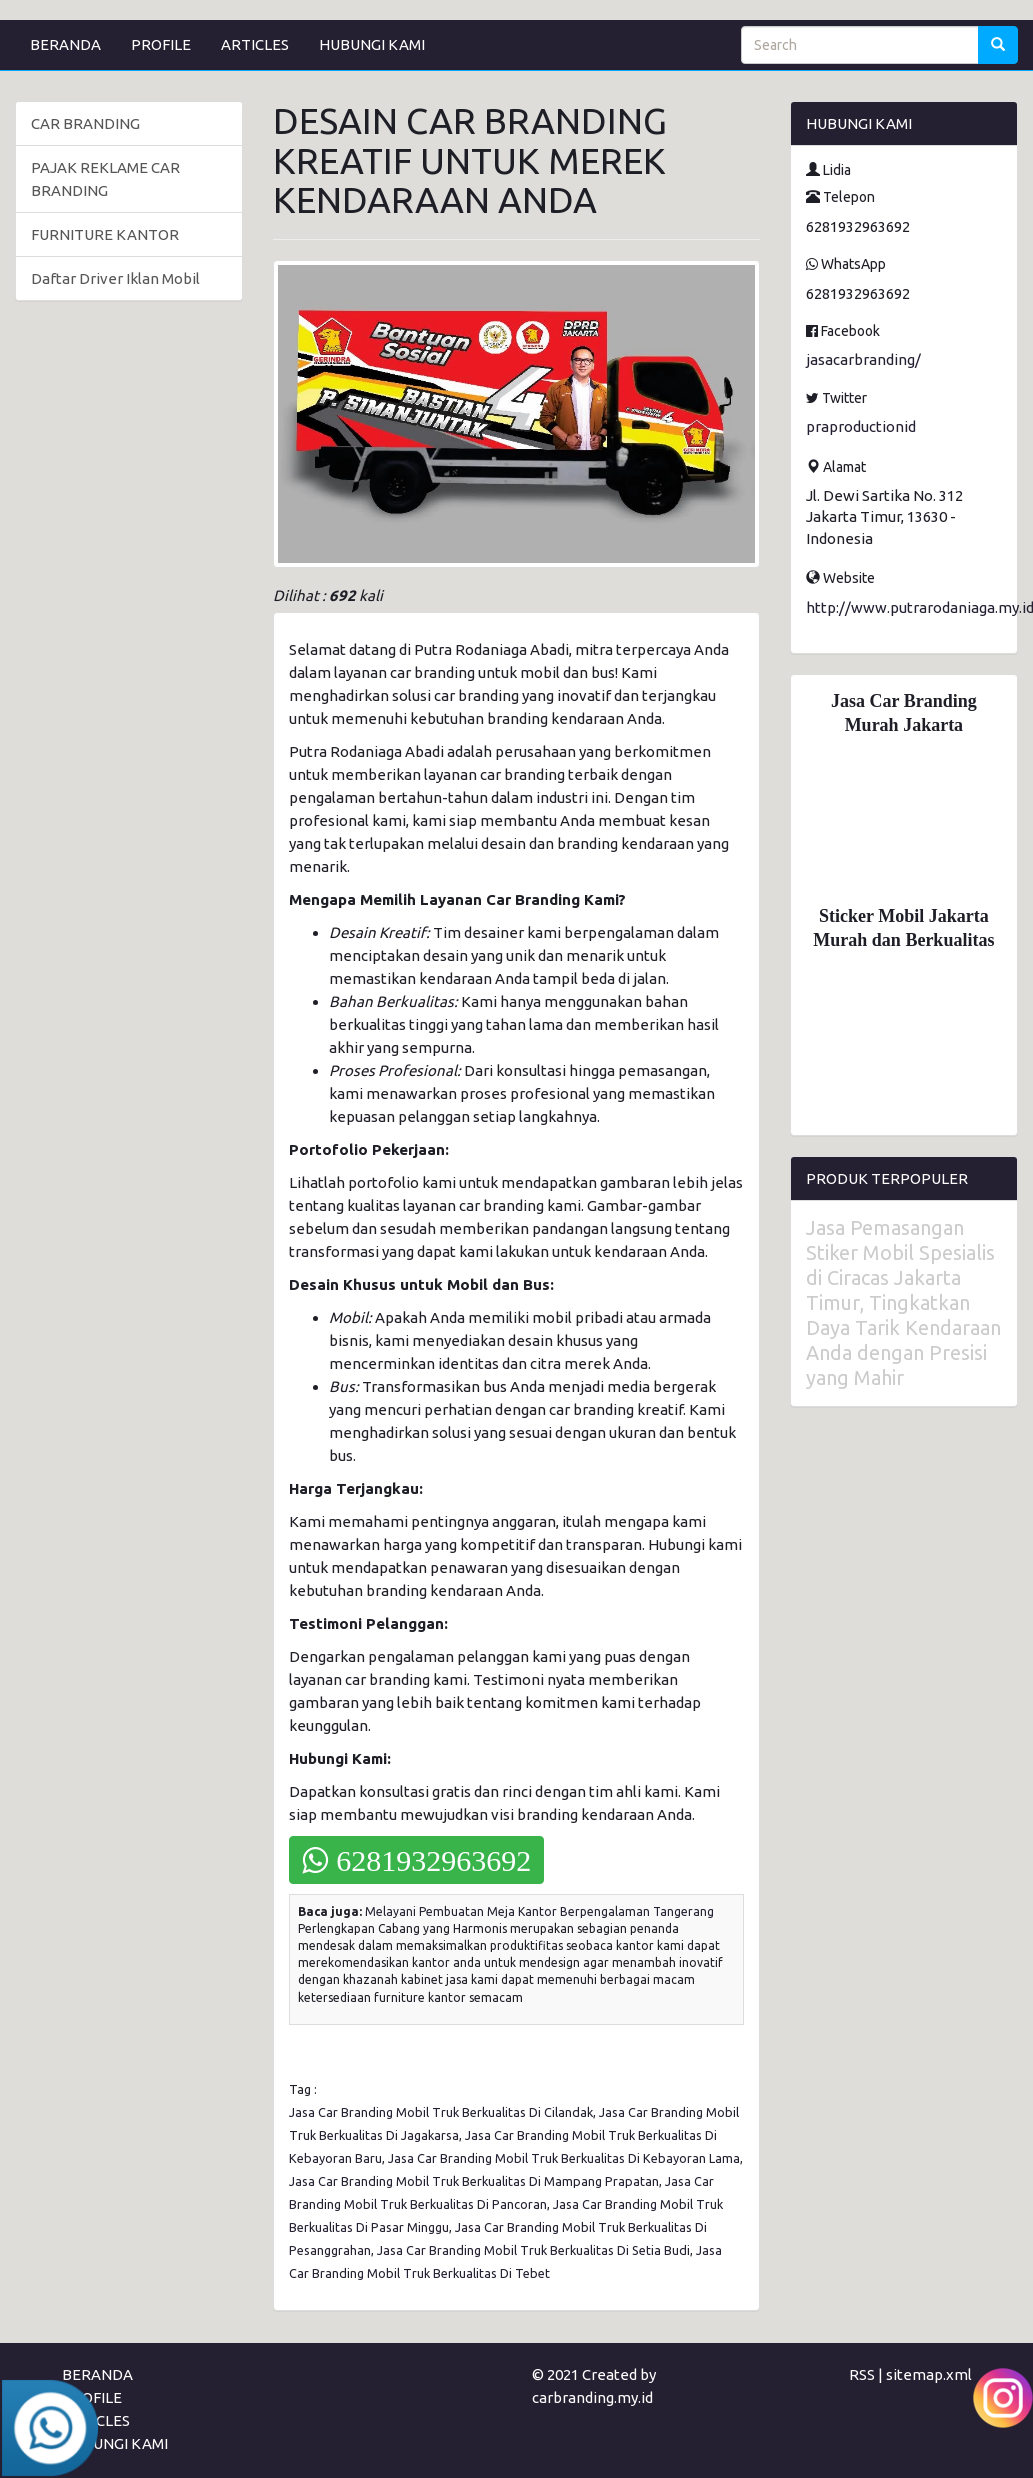 The height and width of the screenshot is (2478, 1033). Describe the element at coordinates (592, 2397) in the screenshot. I see `carbranding.my.id` at that location.